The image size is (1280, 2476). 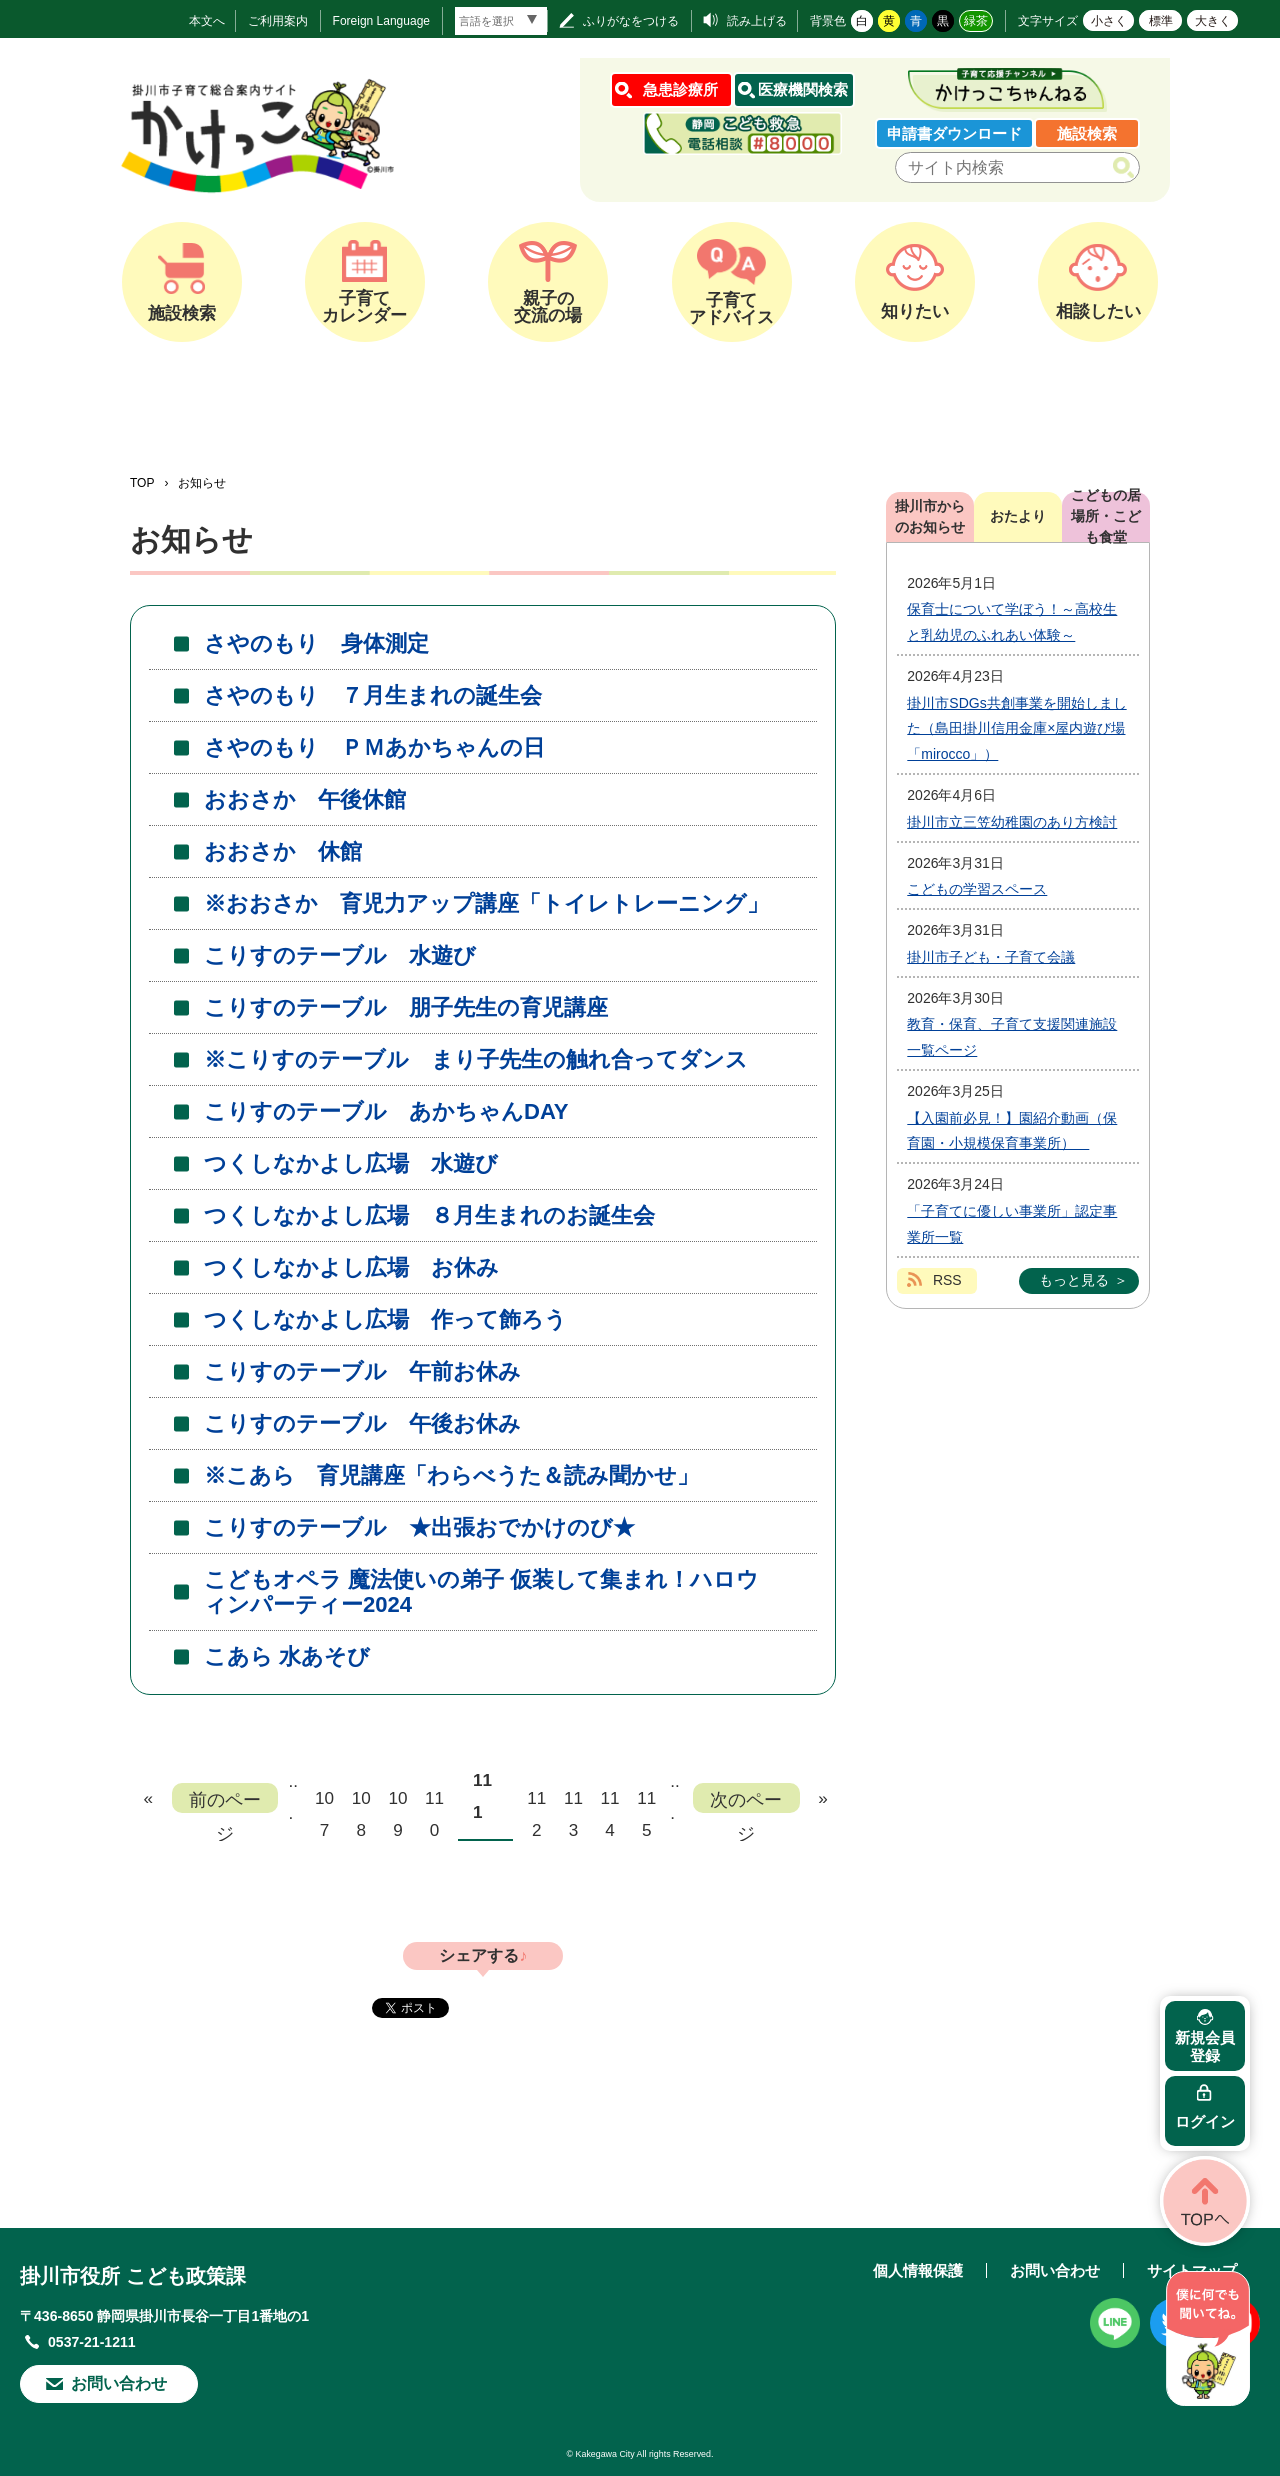 What do you see at coordinates (646, 1801) in the screenshot?
I see `115` at bounding box center [646, 1801].